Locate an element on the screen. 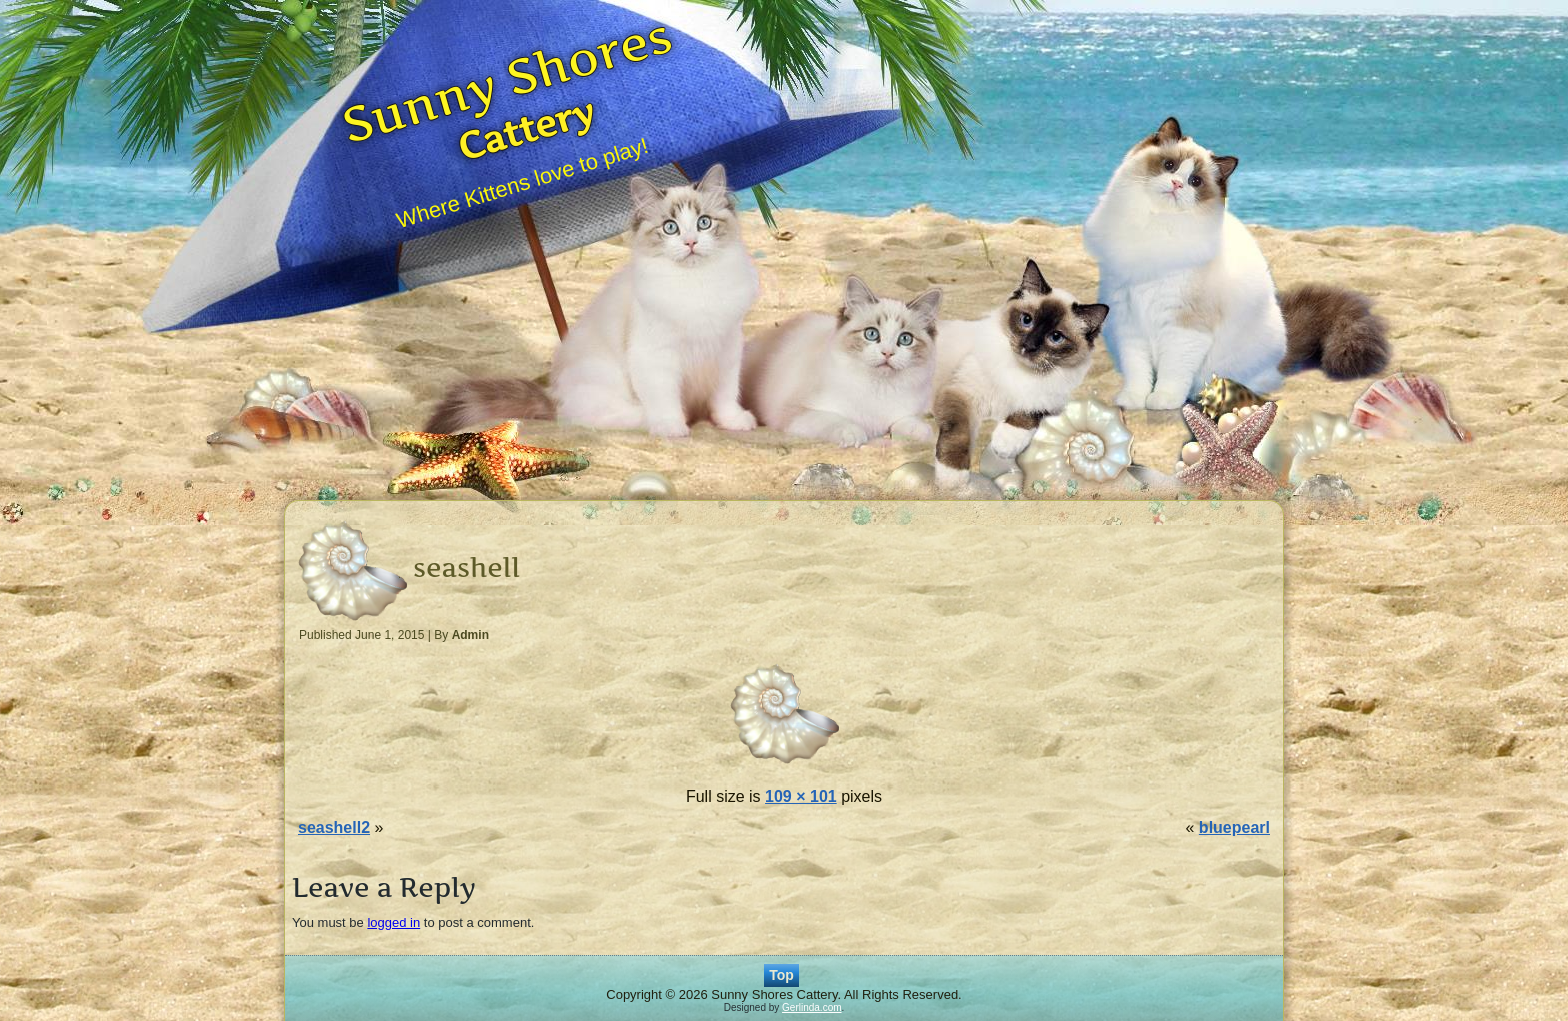 This screenshot has height=1021, width=1568. seashell is located at coordinates (466, 567).